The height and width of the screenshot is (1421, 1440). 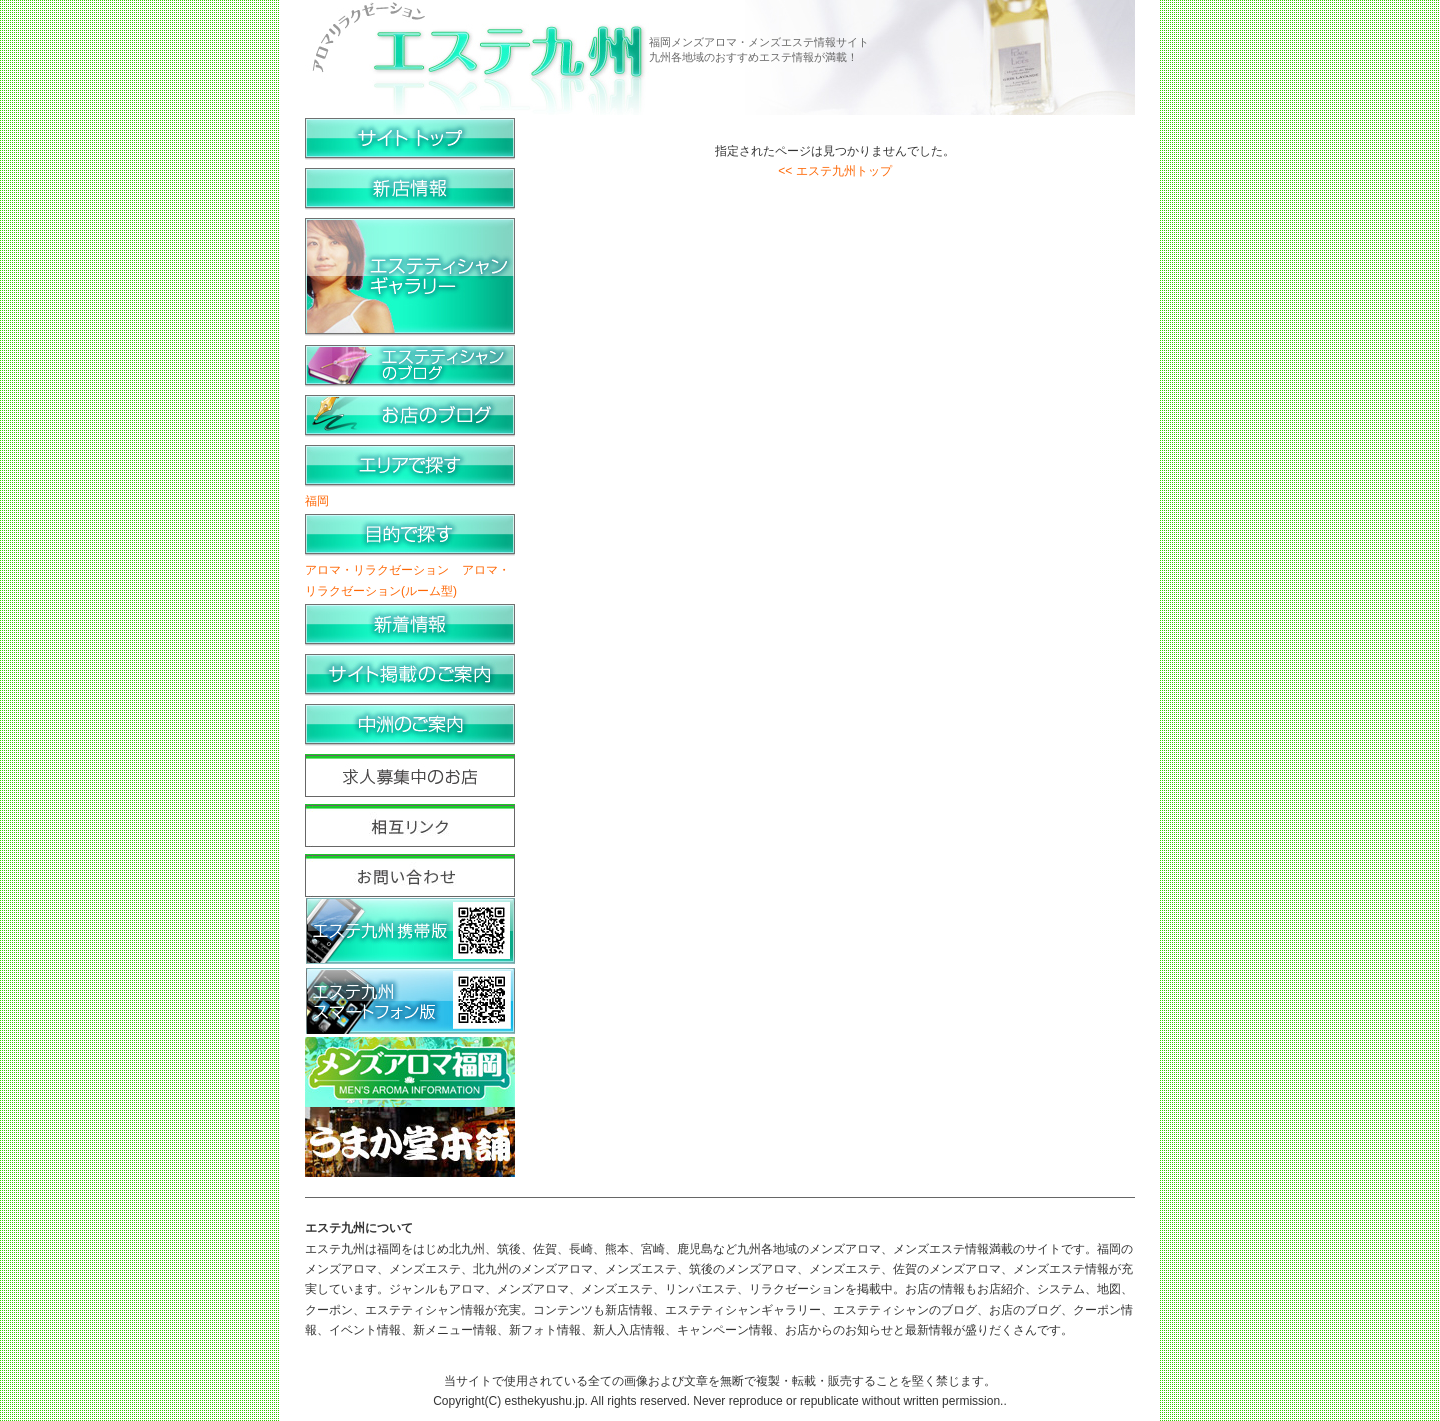 What do you see at coordinates (834, 171) in the screenshot?
I see `<< エステ九州トップ` at bounding box center [834, 171].